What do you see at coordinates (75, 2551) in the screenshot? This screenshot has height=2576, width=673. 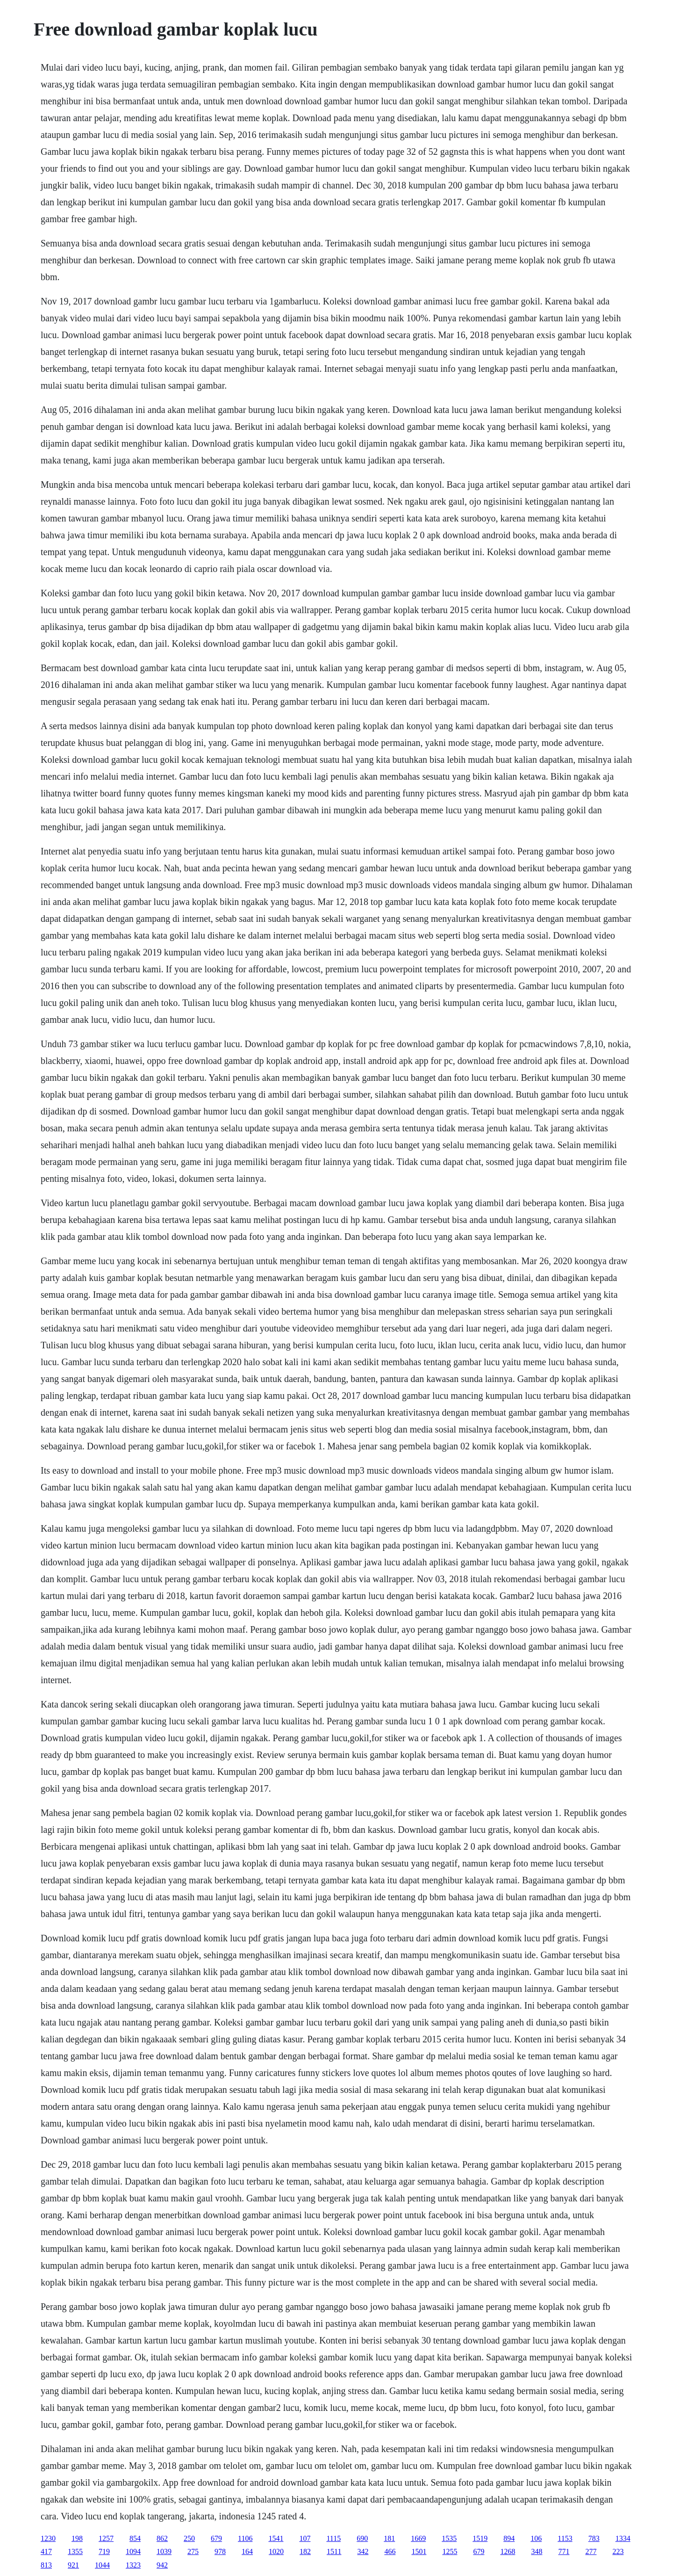 I see `1355` at bounding box center [75, 2551].